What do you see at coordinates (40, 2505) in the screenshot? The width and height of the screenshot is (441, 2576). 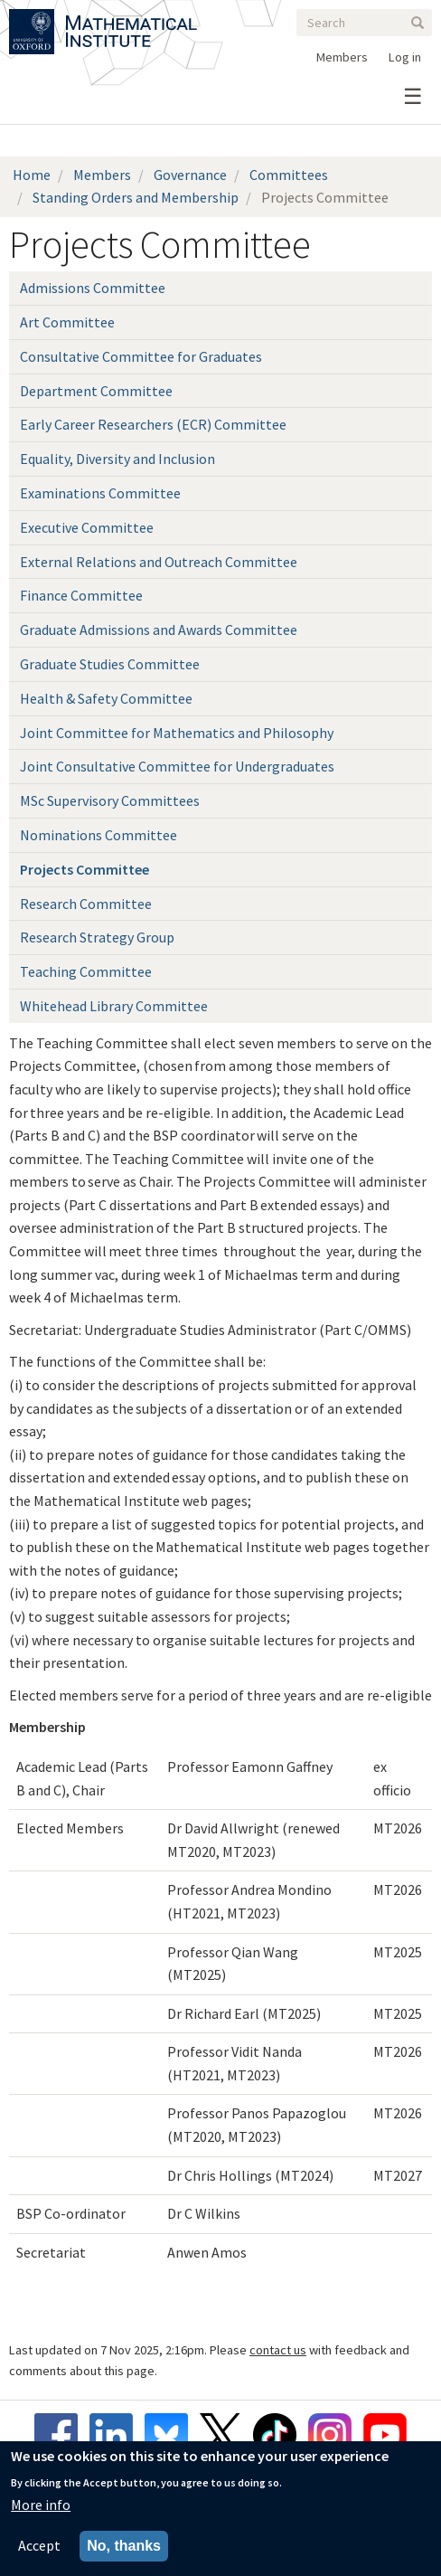 I see `More info` at bounding box center [40, 2505].